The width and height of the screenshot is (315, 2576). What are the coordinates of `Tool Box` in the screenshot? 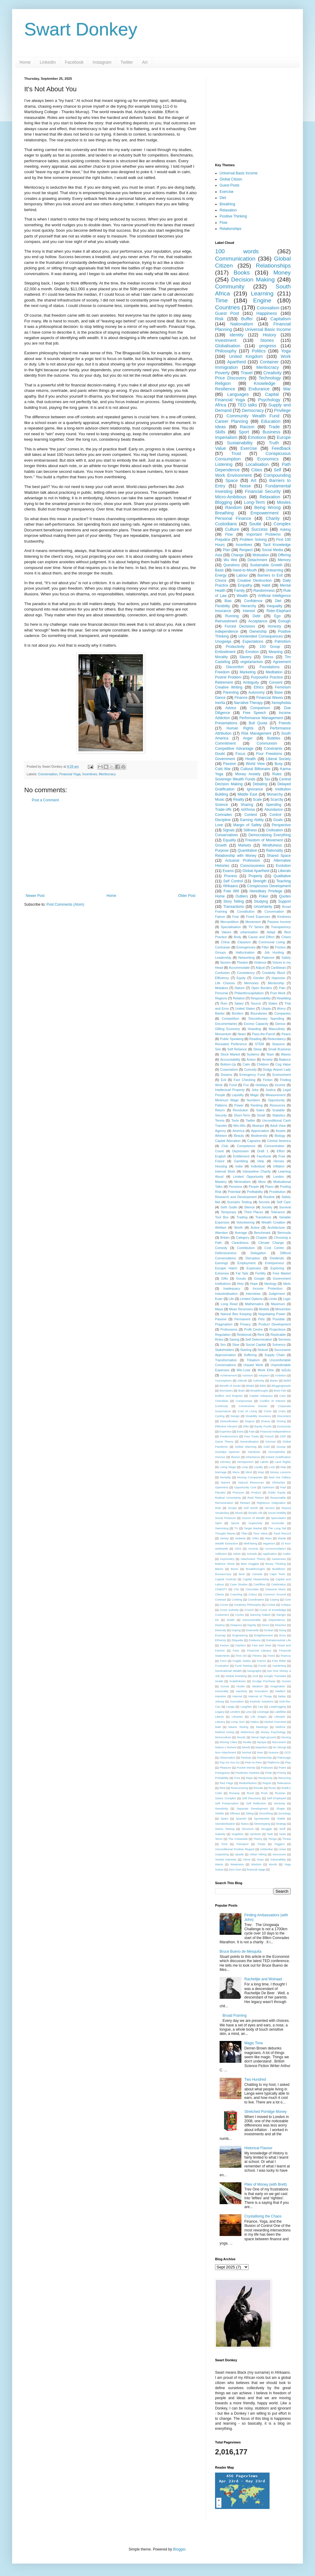 It's located at (222, 1217).